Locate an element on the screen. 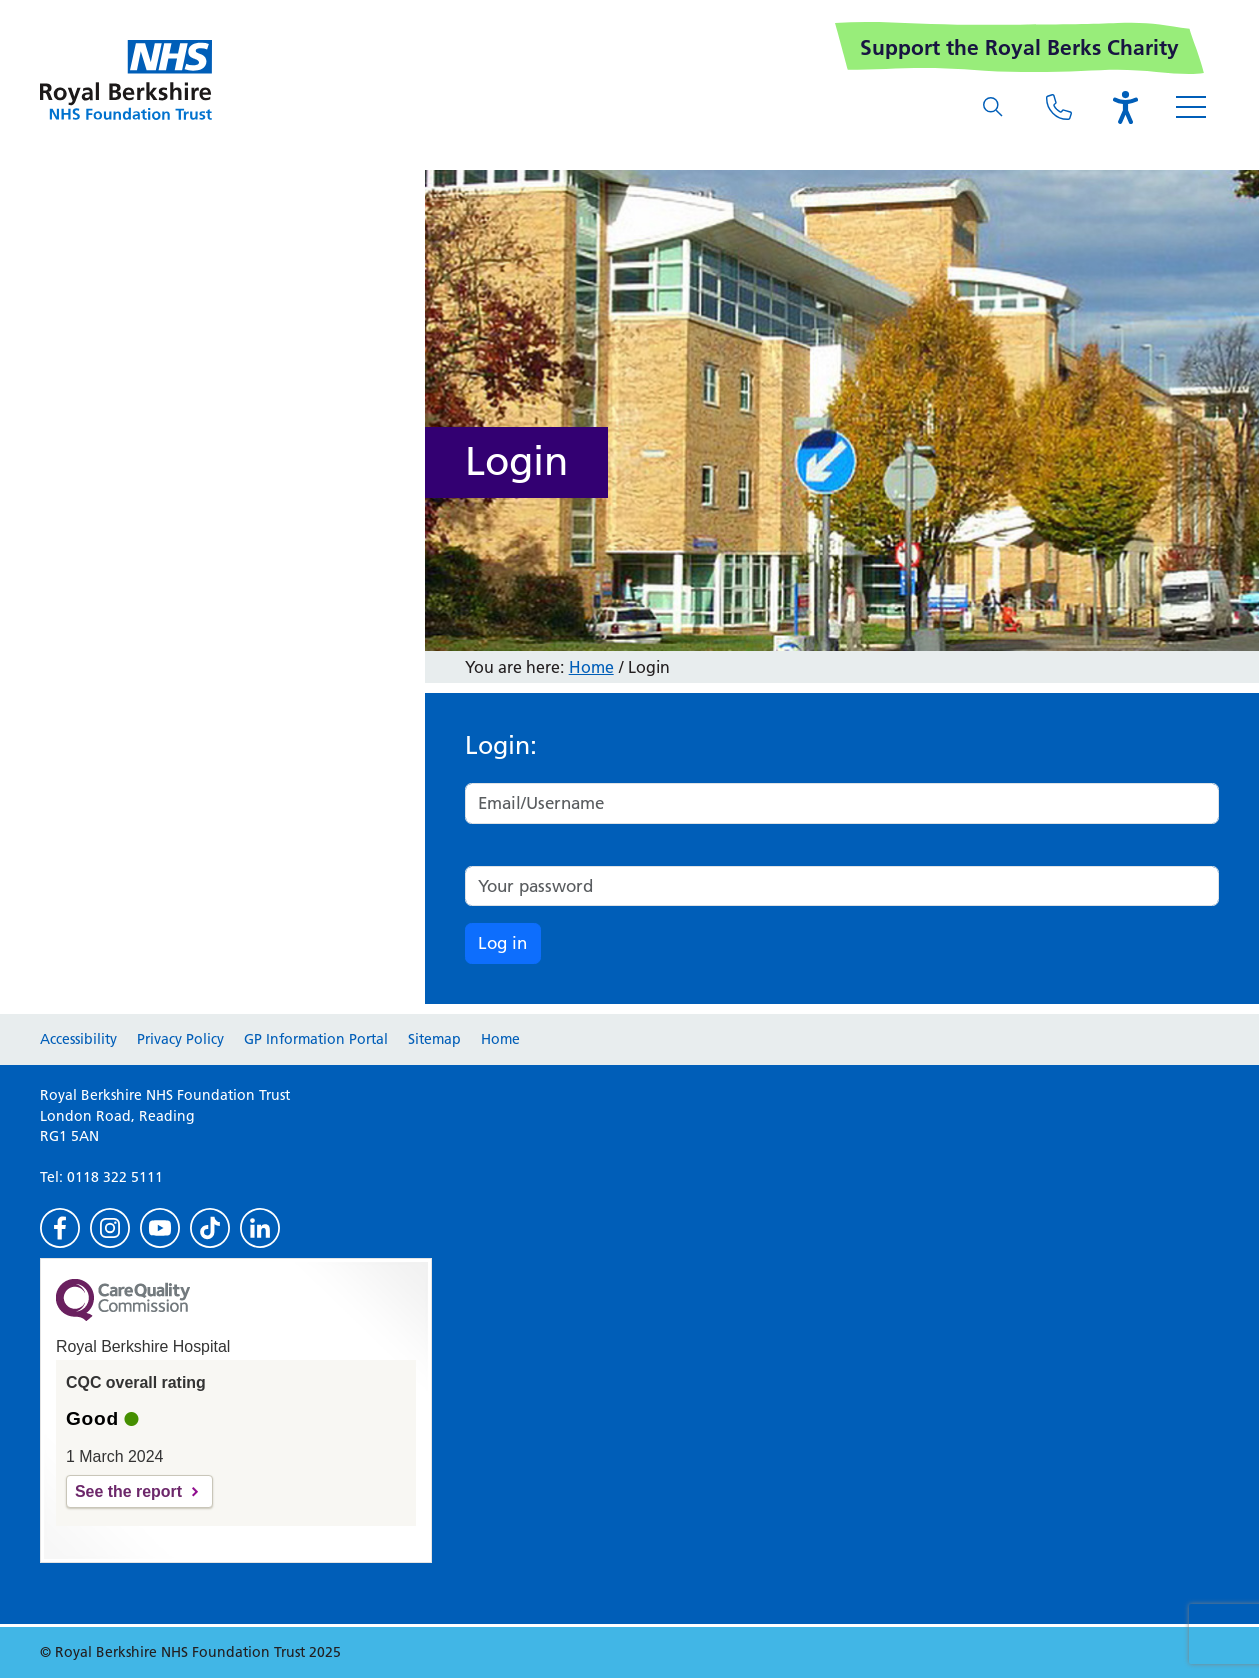 The width and height of the screenshot is (1259, 1678). [What are you looking for?] is located at coordinates (993, 107).